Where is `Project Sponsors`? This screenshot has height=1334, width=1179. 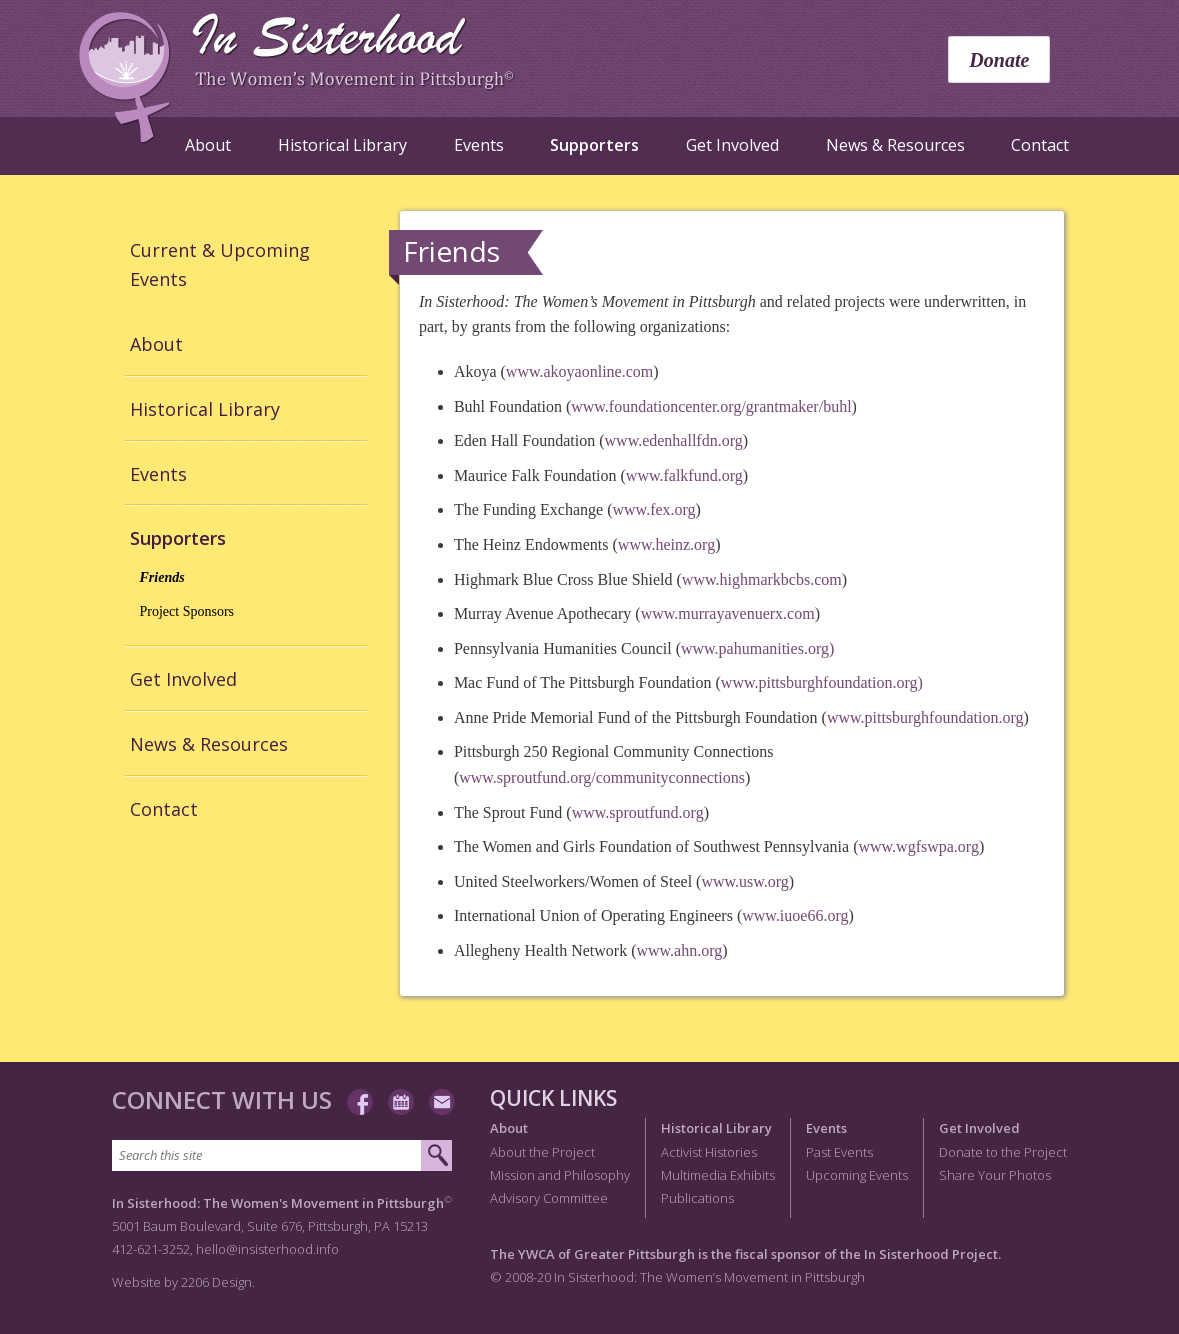 Project Sponsors is located at coordinates (187, 611).